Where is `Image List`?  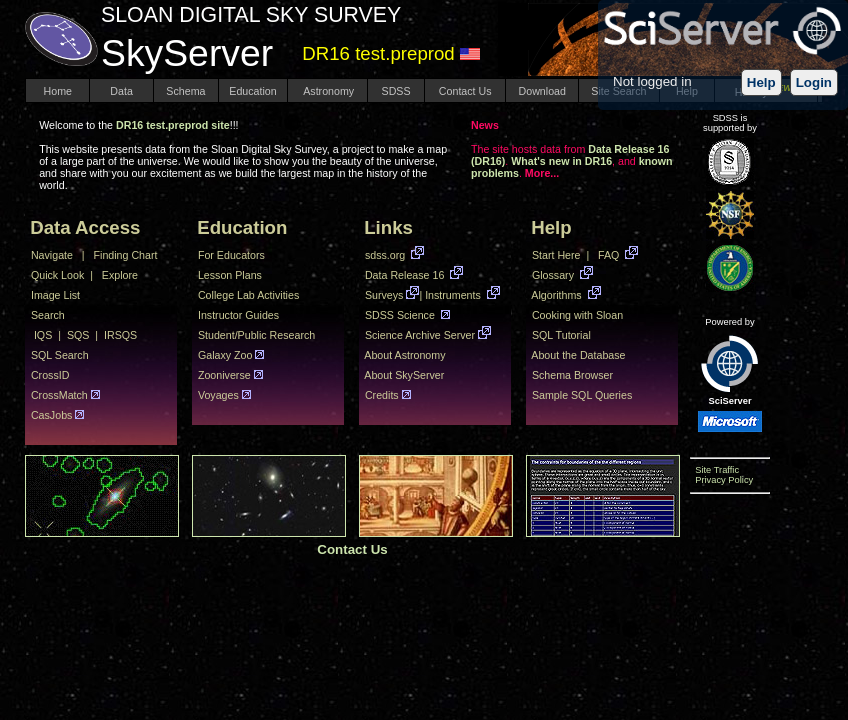
Image List is located at coordinates (57, 295).